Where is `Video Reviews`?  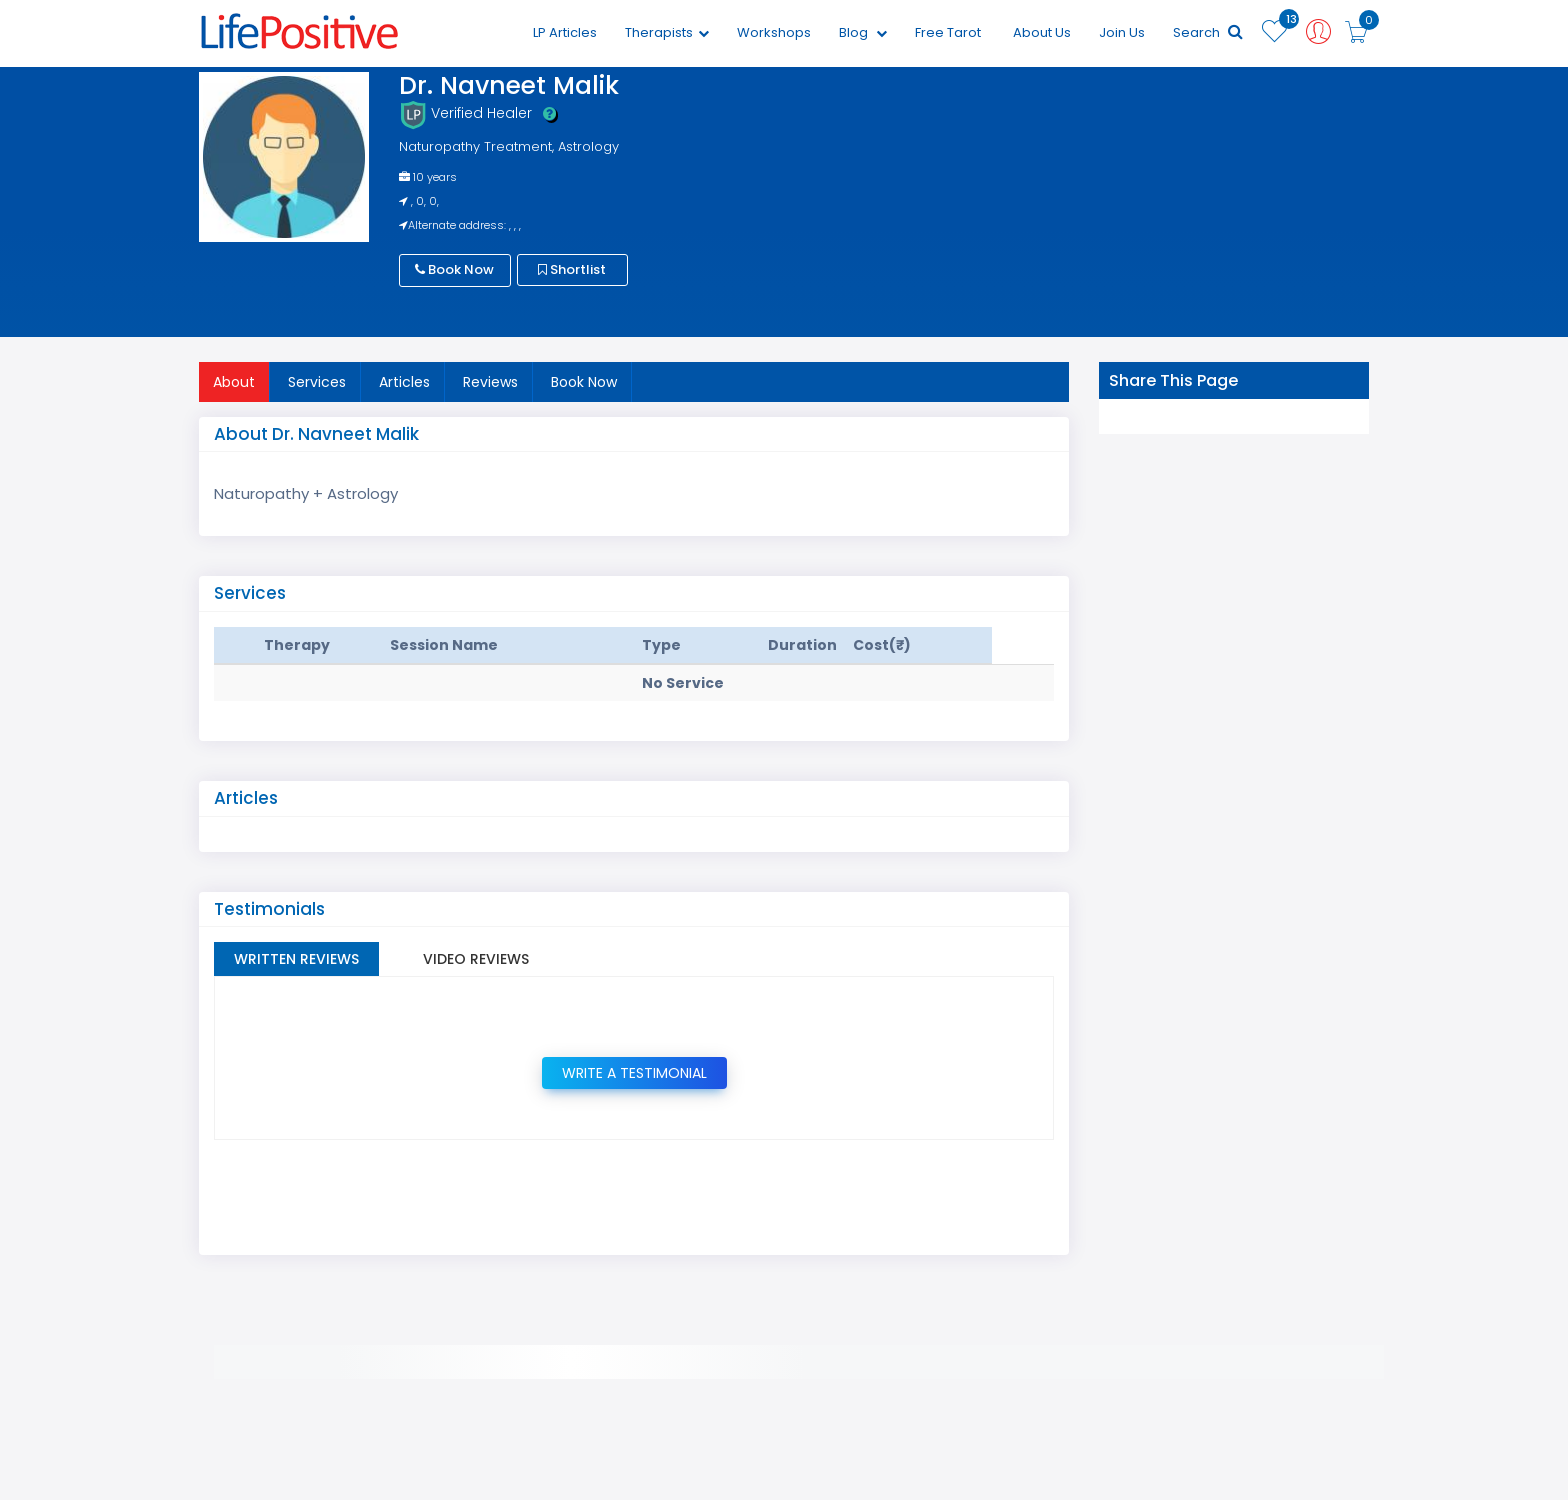 Video Reviews is located at coordinates (476, 959).